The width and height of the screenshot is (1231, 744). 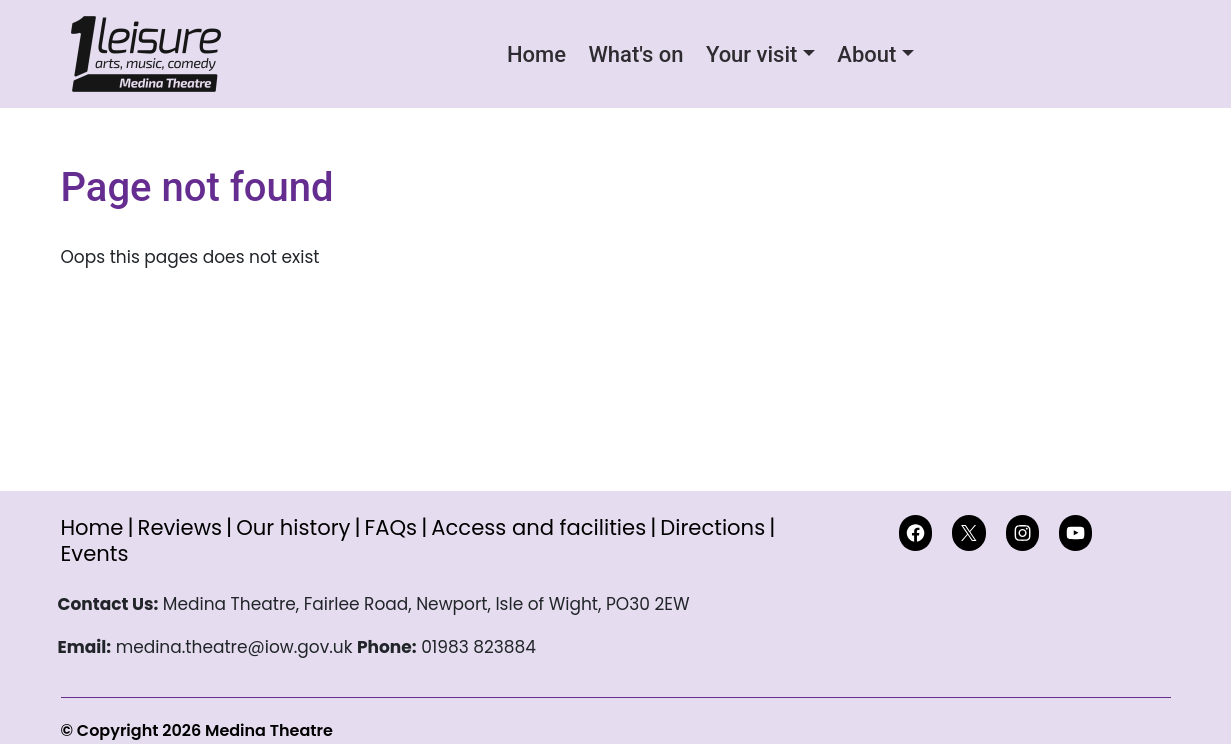 What do you see at coordinates (536, 54) in the screenshot?
I see `Home` at bounding box center [536, 54].